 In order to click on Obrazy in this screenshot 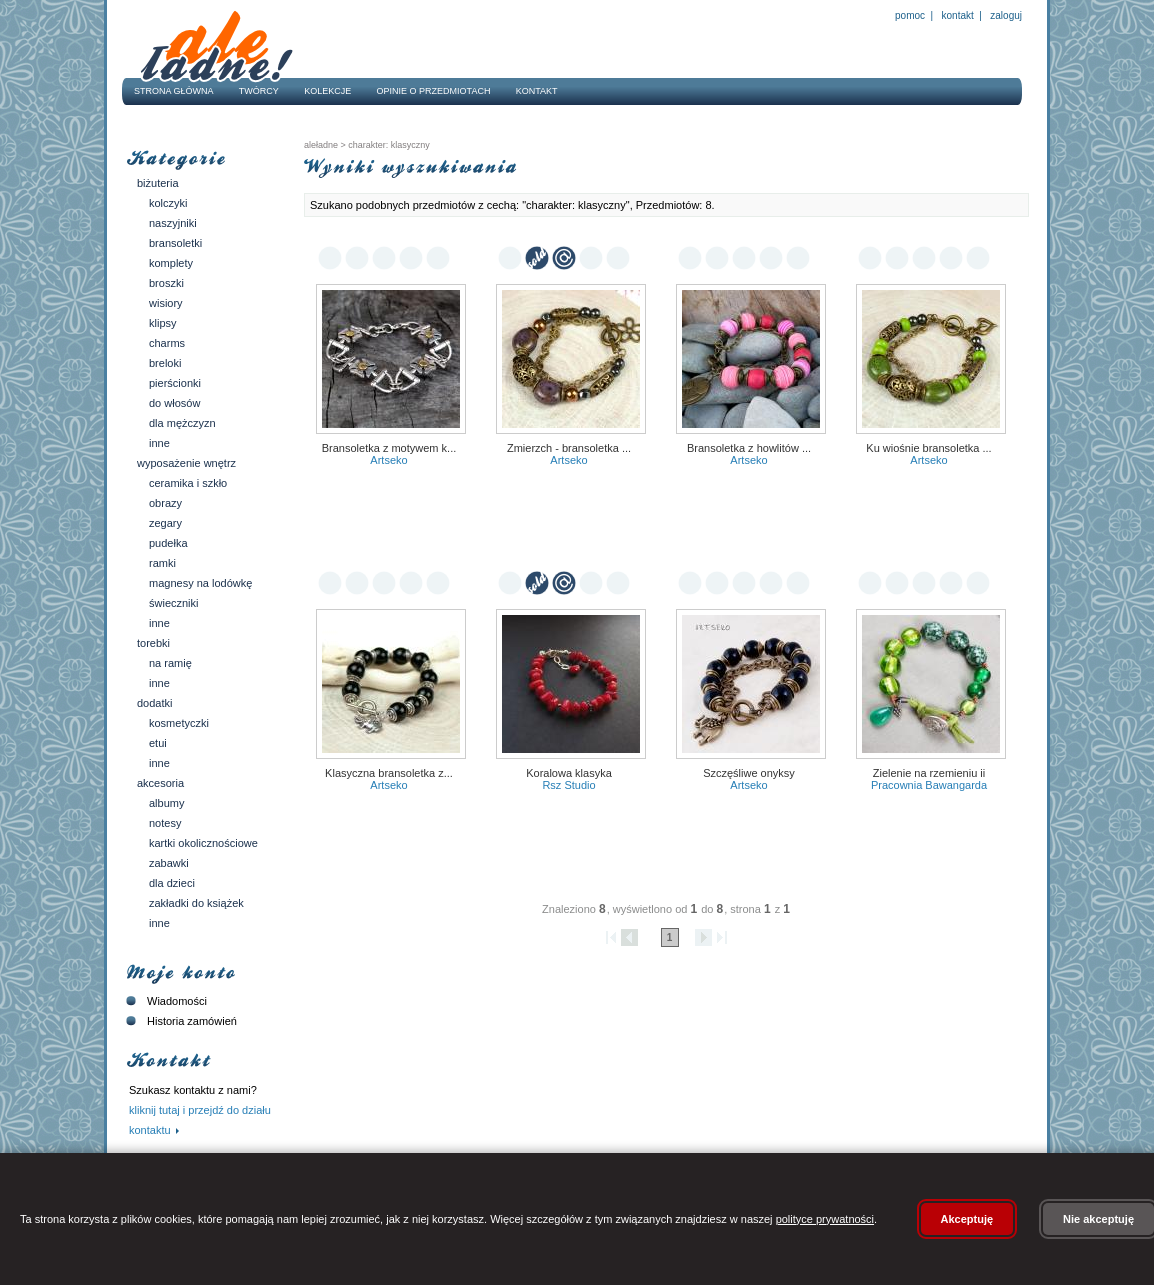, I will do `click(165, 503)`.